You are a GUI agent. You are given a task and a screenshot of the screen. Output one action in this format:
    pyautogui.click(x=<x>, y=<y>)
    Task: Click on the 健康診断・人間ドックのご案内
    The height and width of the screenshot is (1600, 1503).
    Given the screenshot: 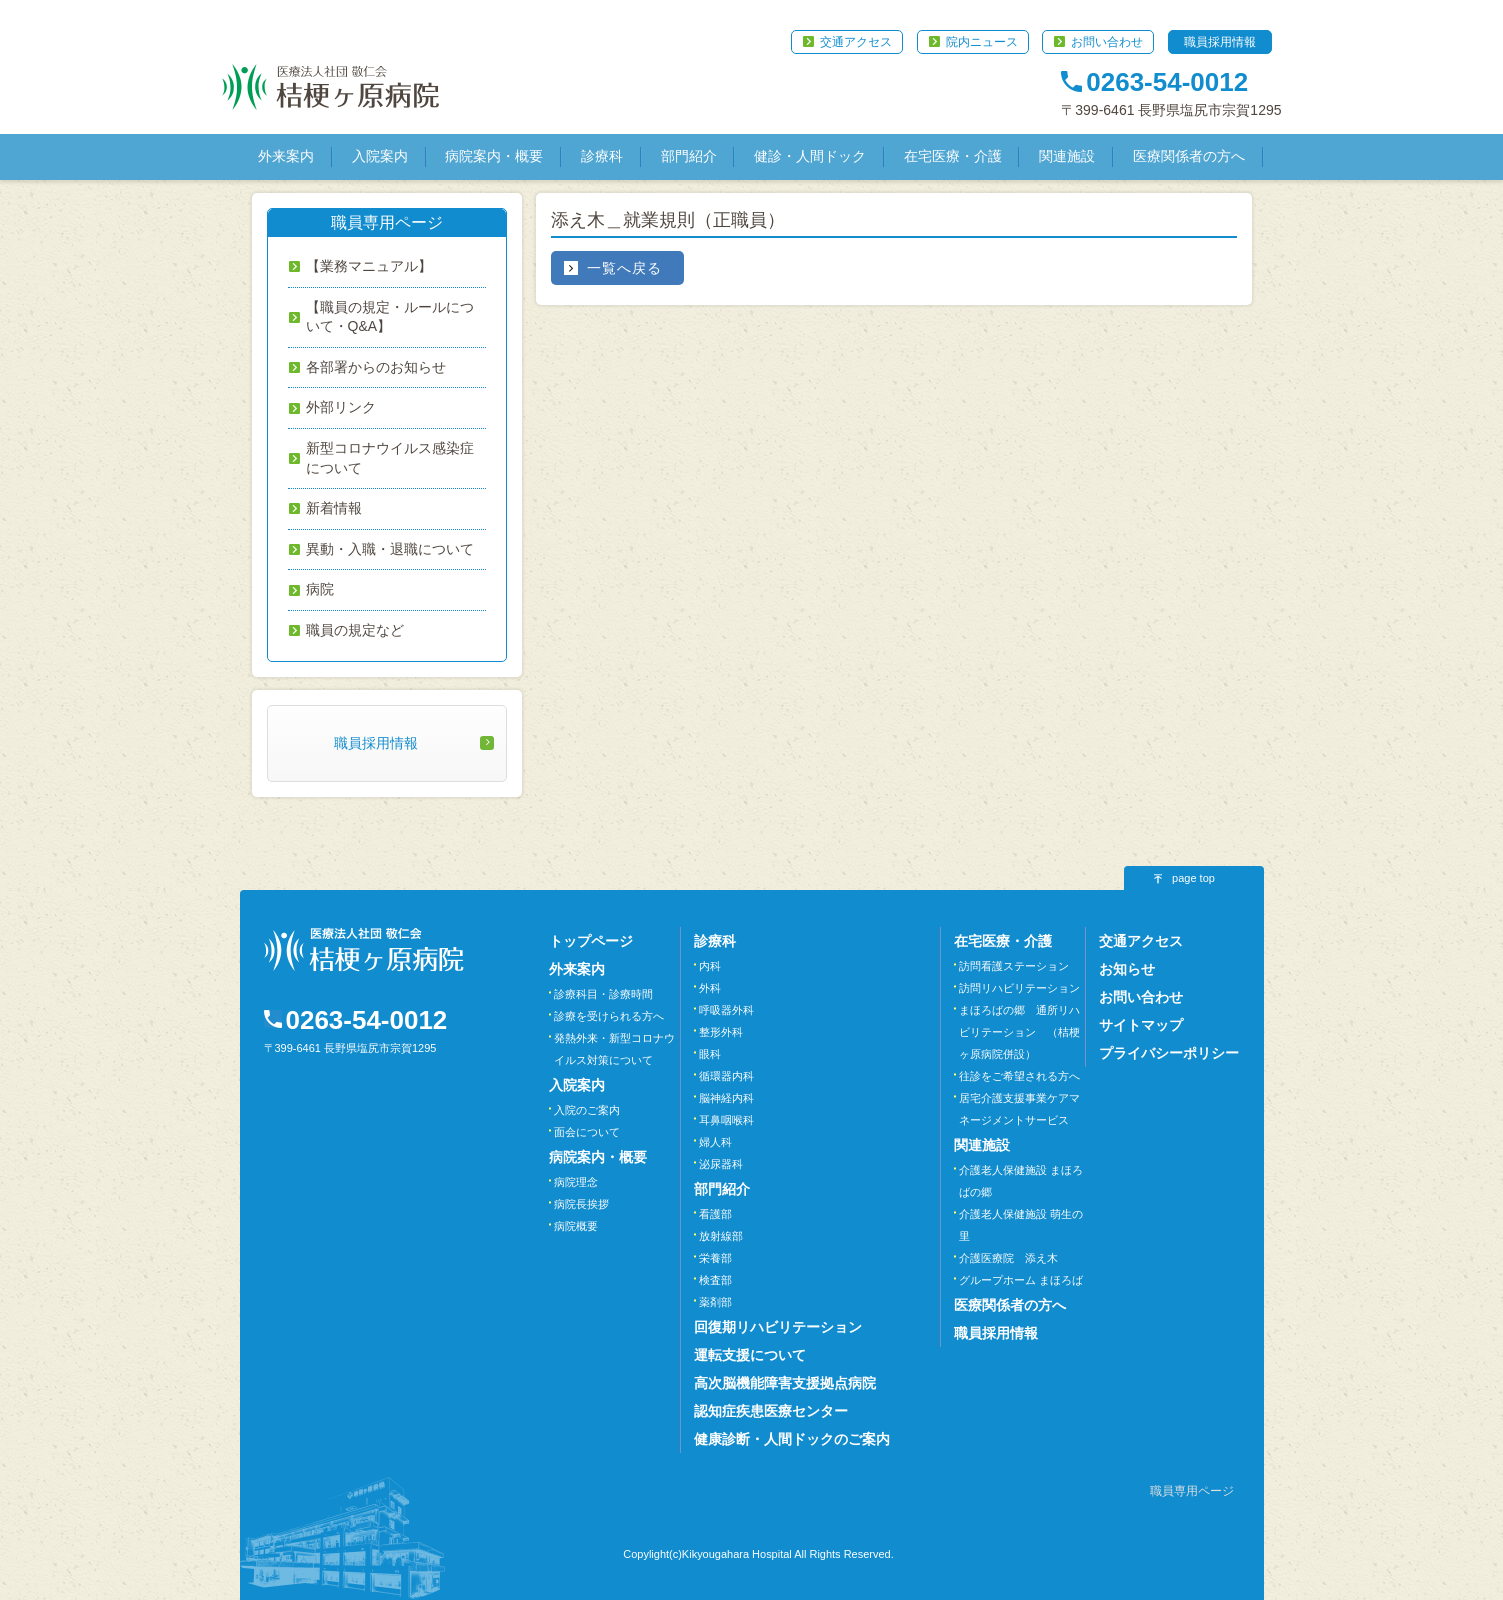 What is the action you would take?
    pyautogui.click(x=792, y=1439)
    